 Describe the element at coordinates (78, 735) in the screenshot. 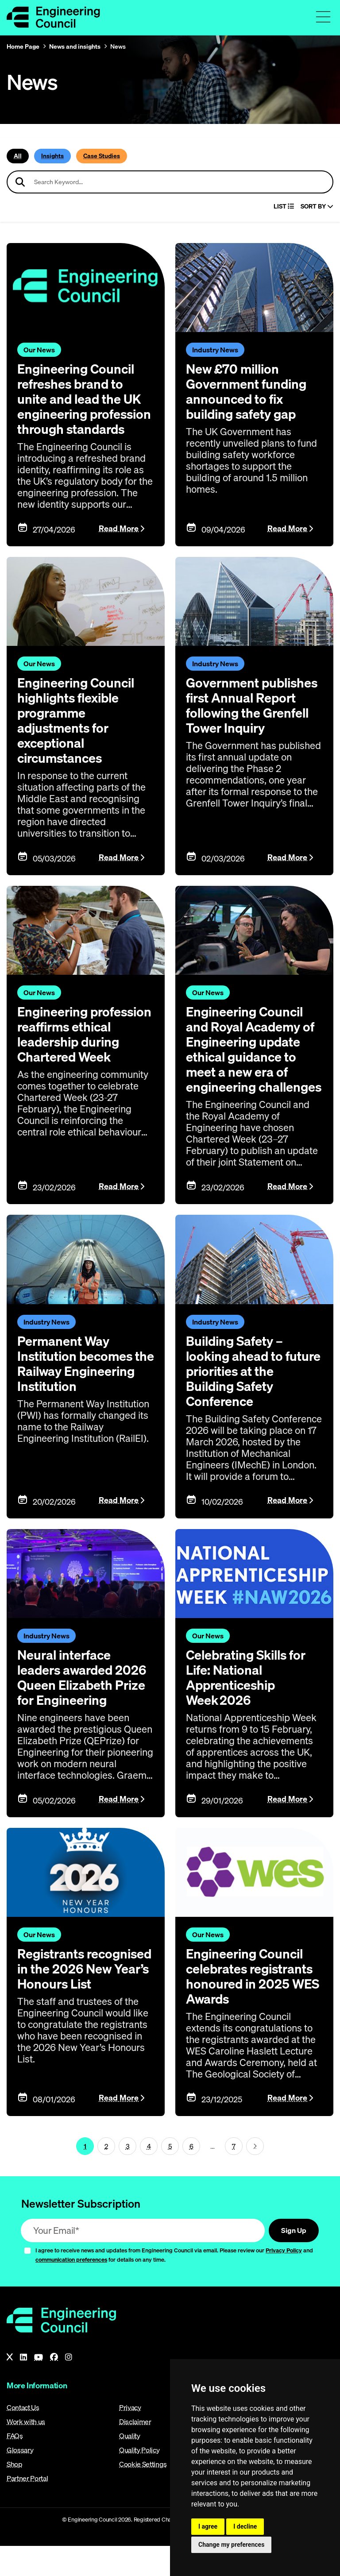

I see `Engineering Council highlights flexible programme adjustments for exceptional circumstances` at that location.